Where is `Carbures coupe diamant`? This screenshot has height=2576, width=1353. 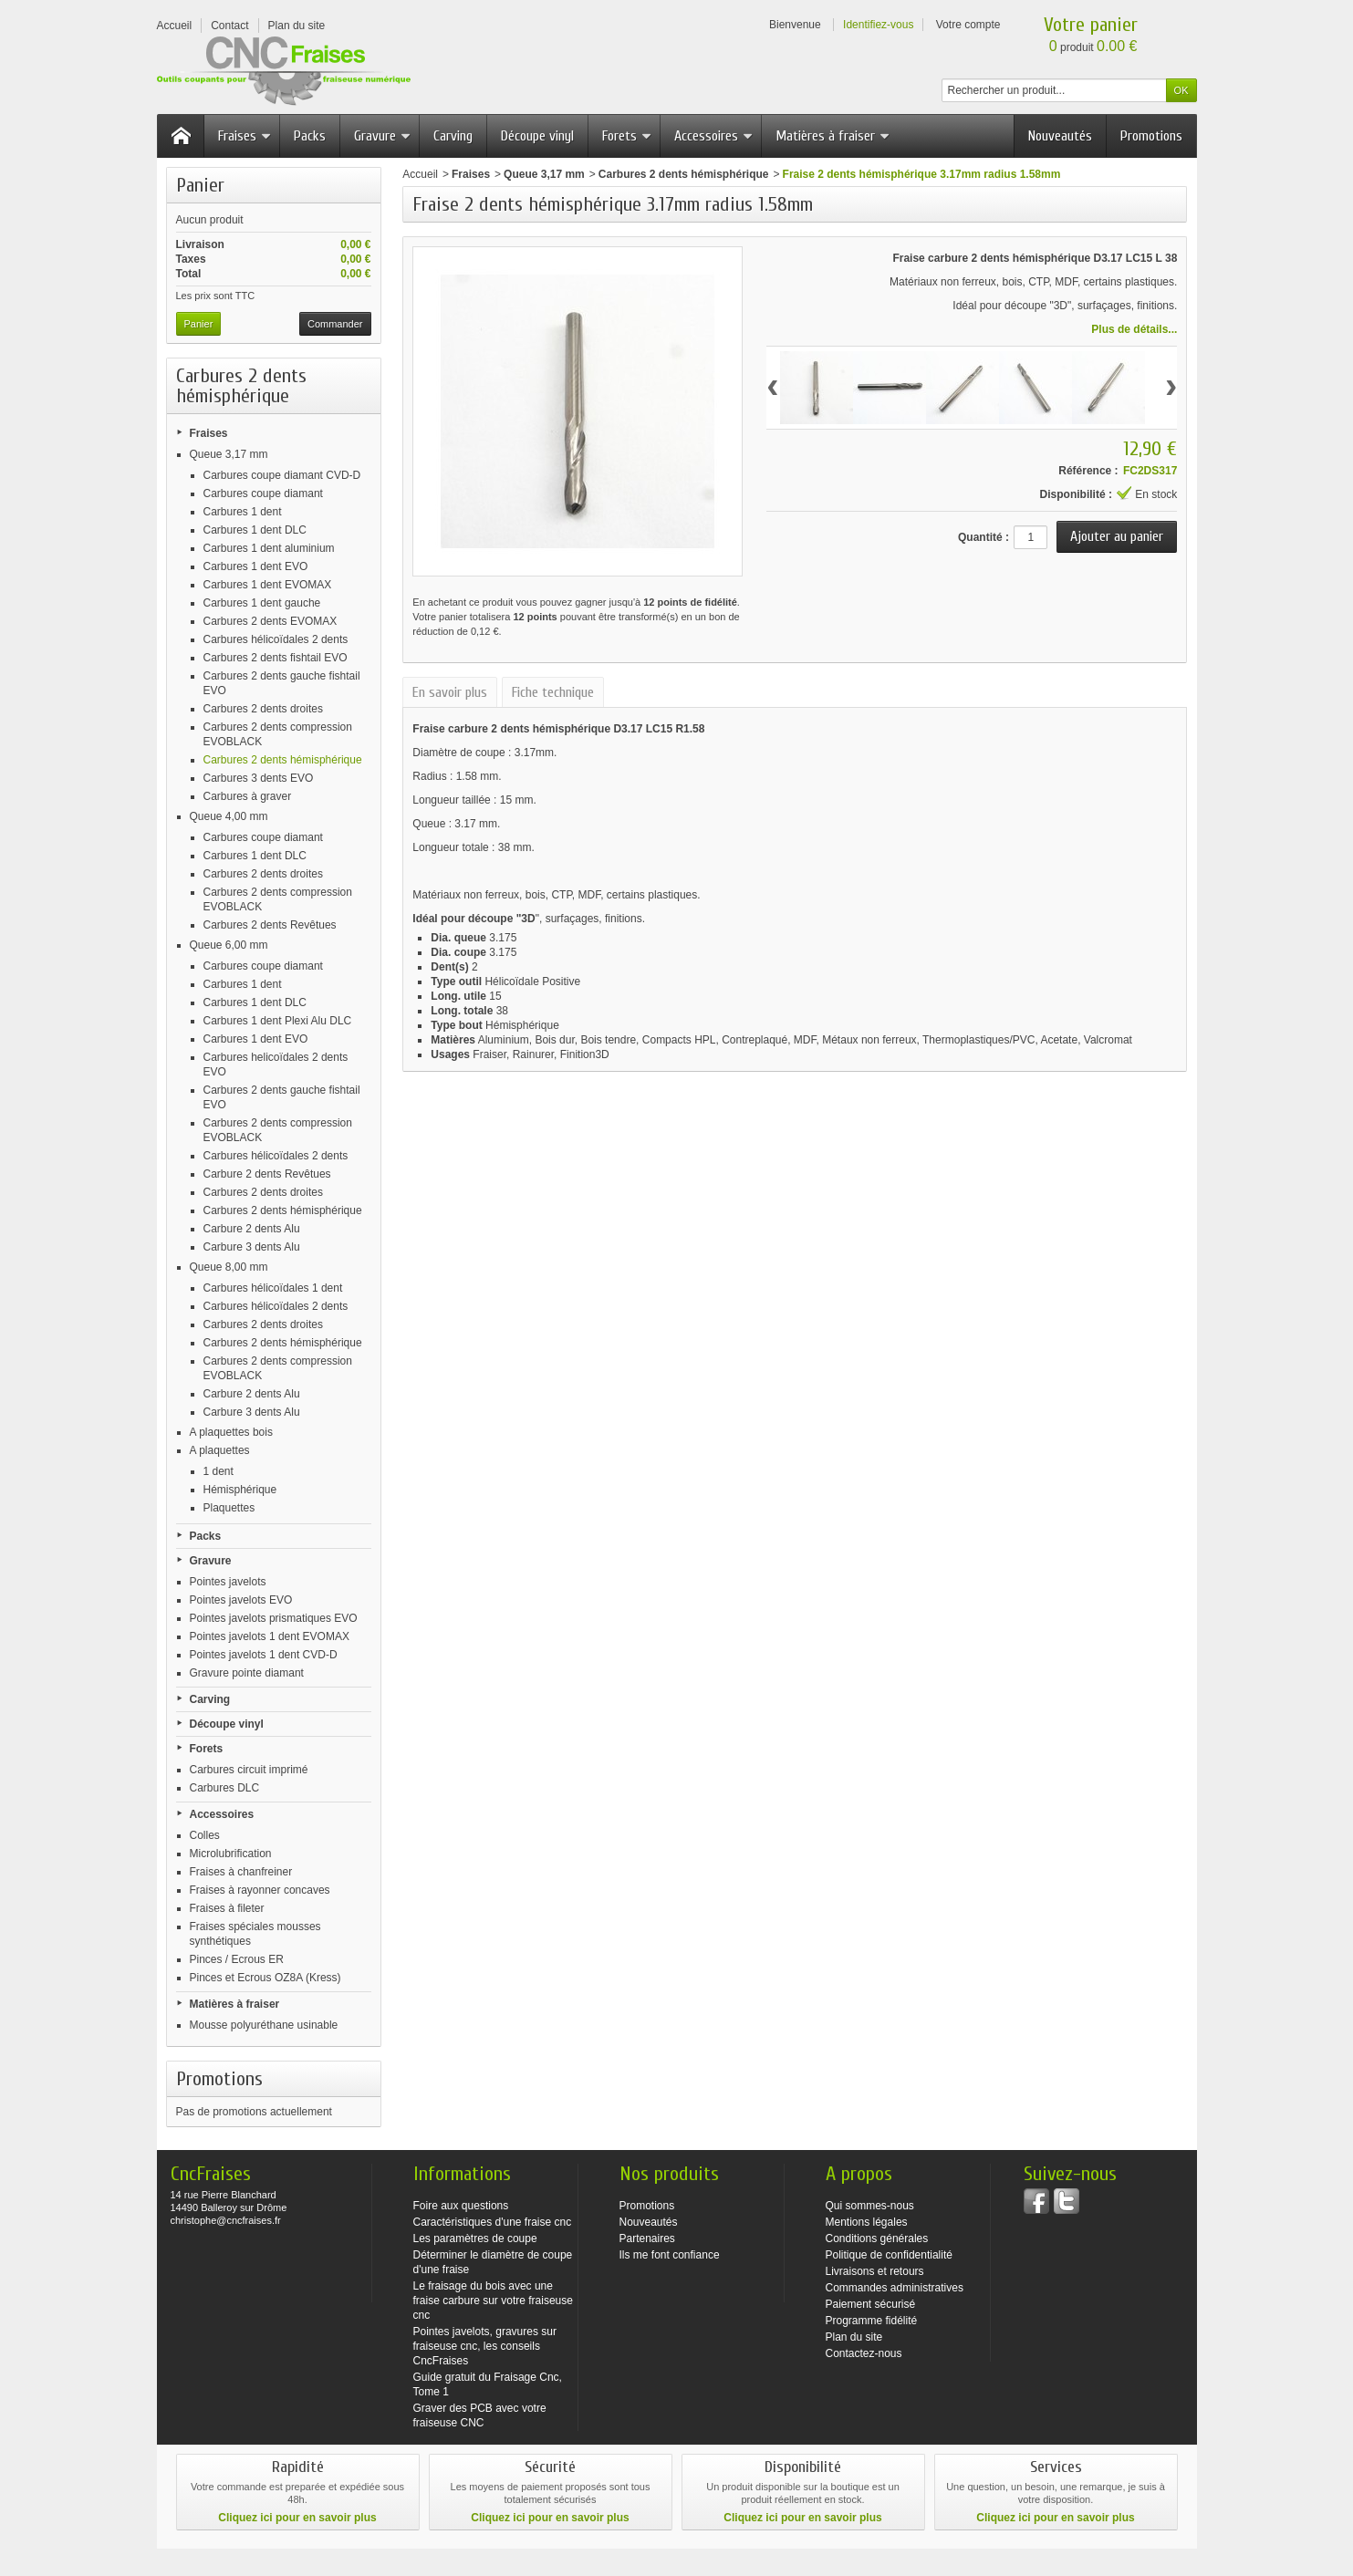
Carbures coupe diamant is located at coordinates (263, 493).